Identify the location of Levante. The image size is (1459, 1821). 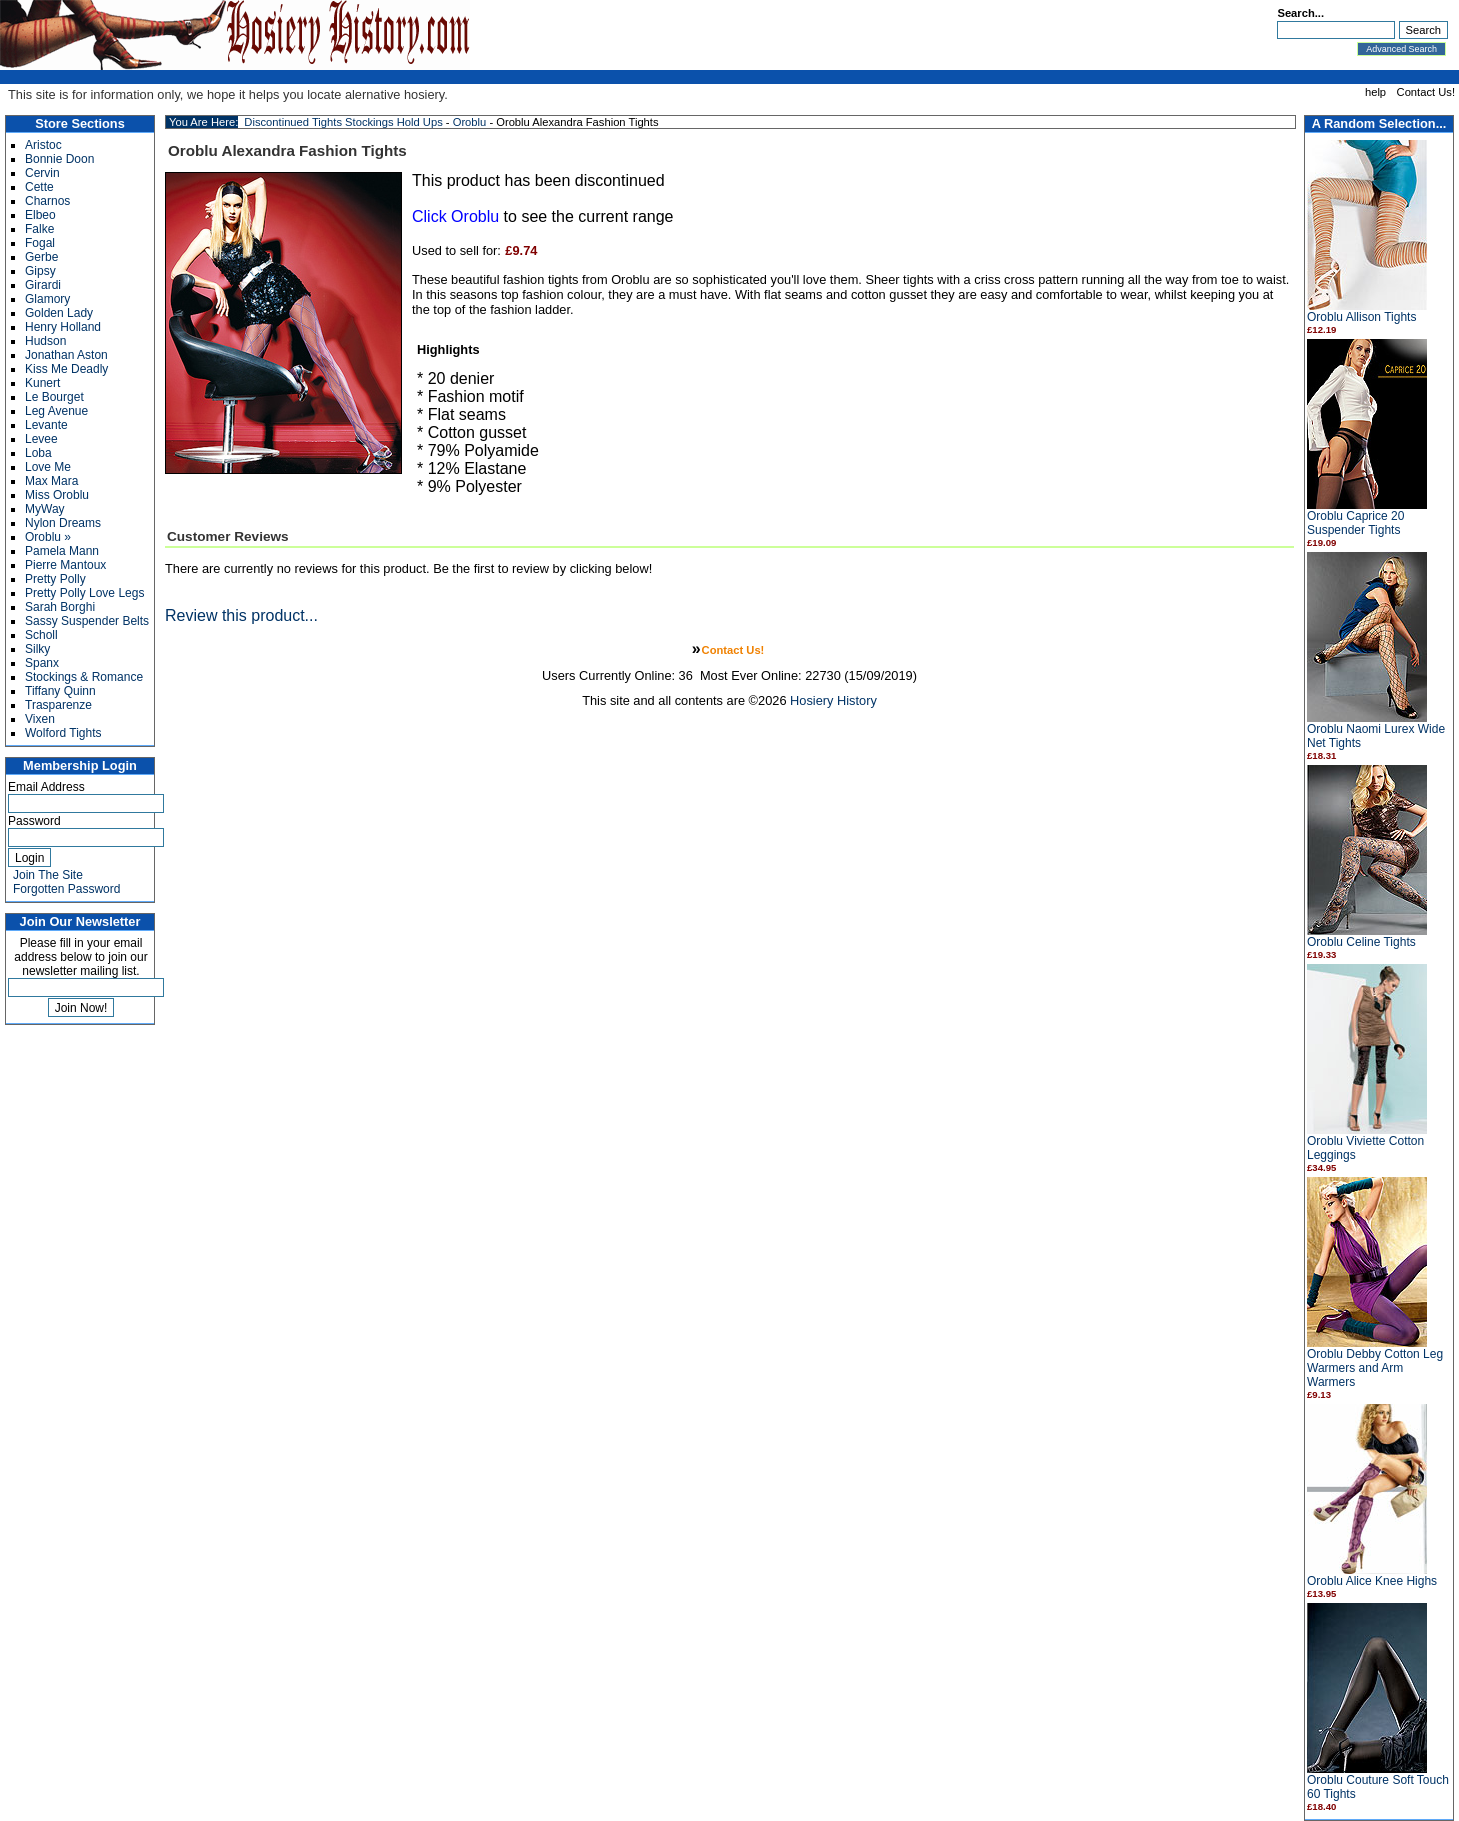
(46, 425).